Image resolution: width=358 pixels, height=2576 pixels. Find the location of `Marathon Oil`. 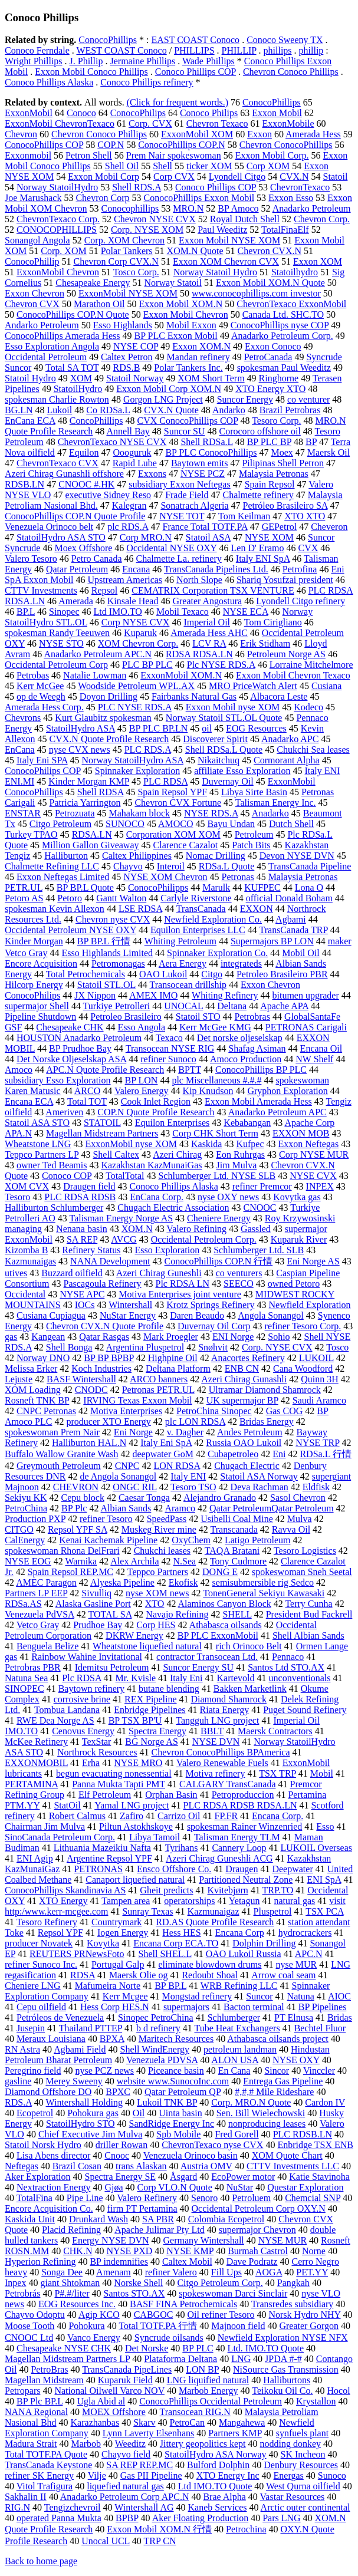

Marathon Oil is located at coordinates (99, 304).